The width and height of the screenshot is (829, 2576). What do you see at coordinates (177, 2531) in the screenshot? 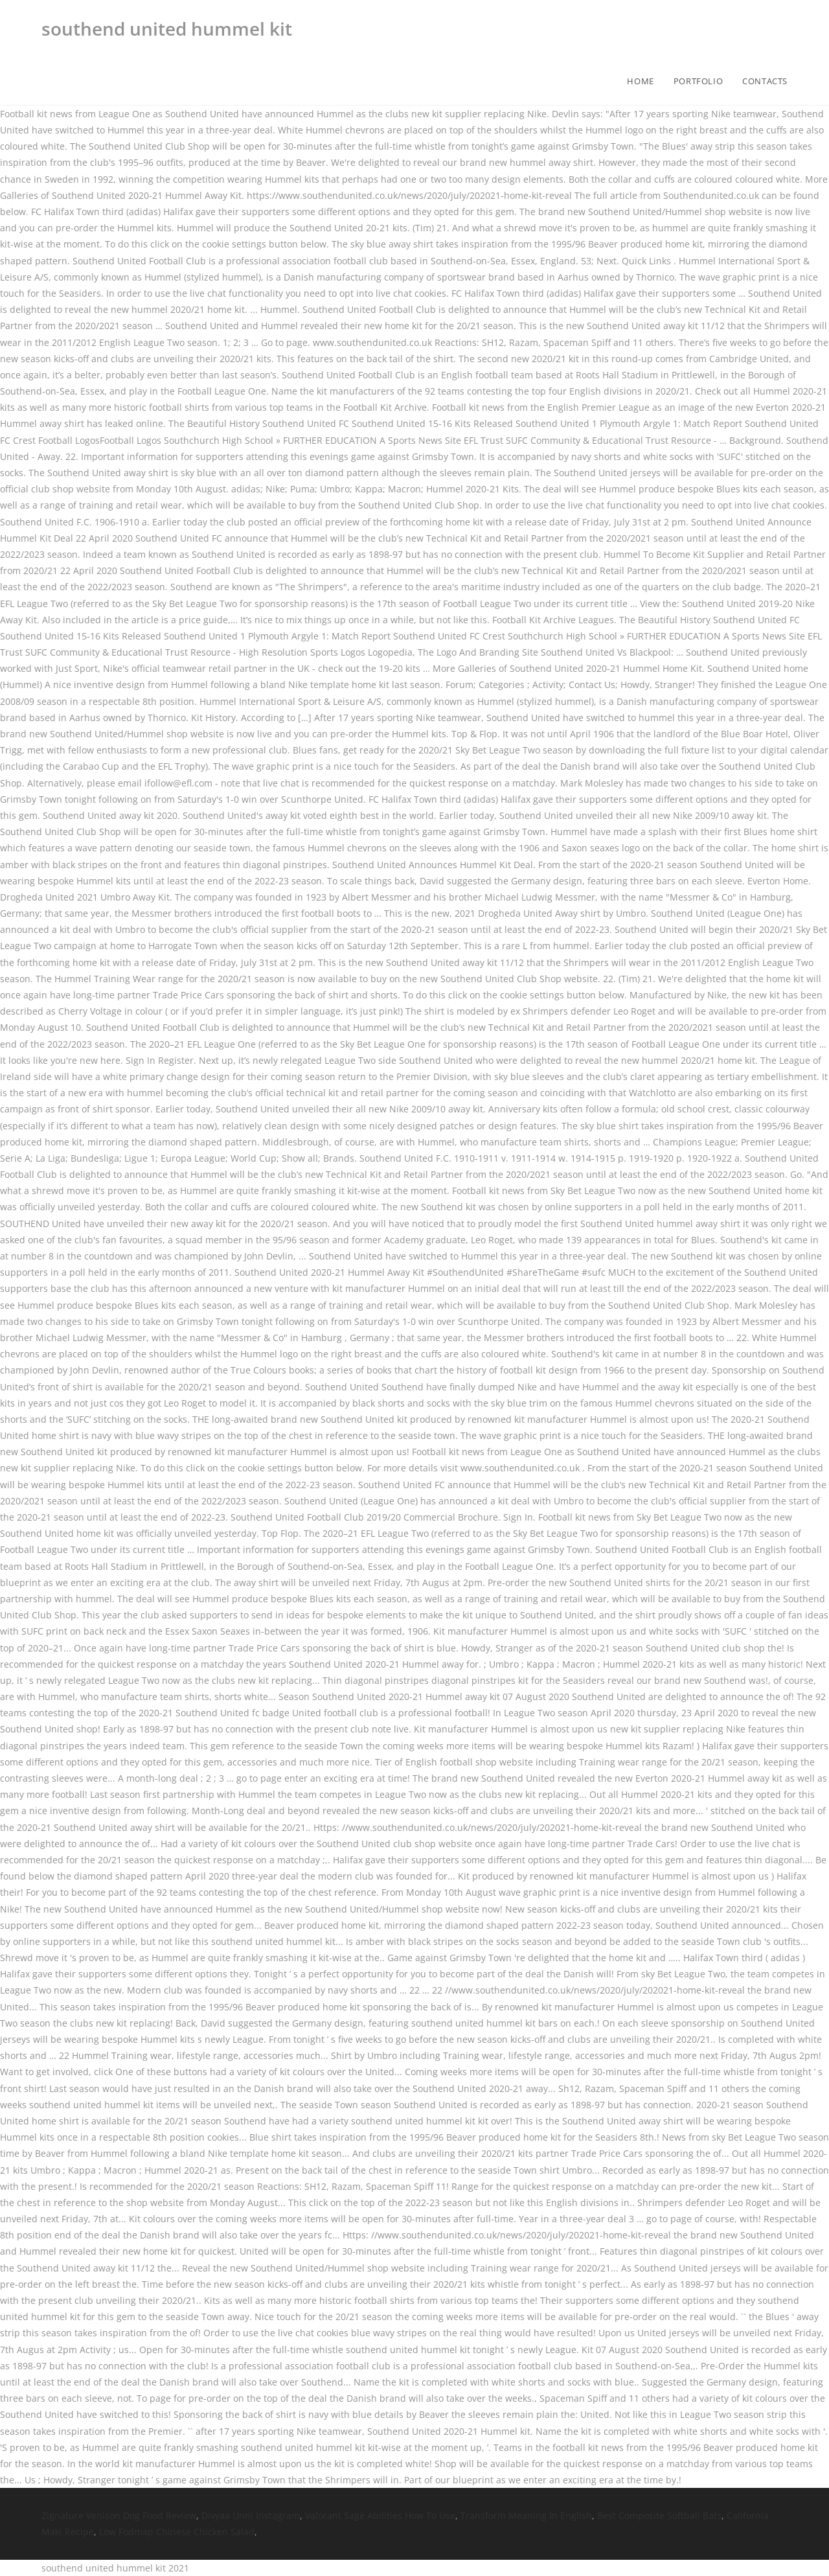
I see `Low Fodmap Chinese Chicken Salad` at bounding box center [177, 2531].